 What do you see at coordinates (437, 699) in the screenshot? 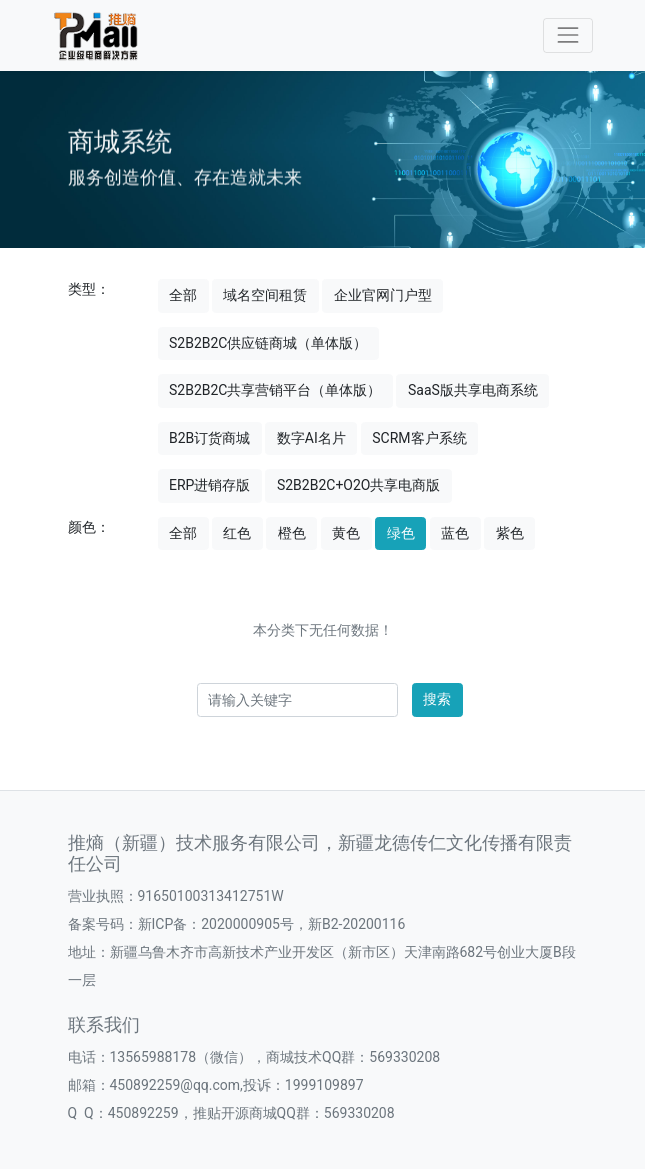
I see `搜索` at bounding box center [437, 699].